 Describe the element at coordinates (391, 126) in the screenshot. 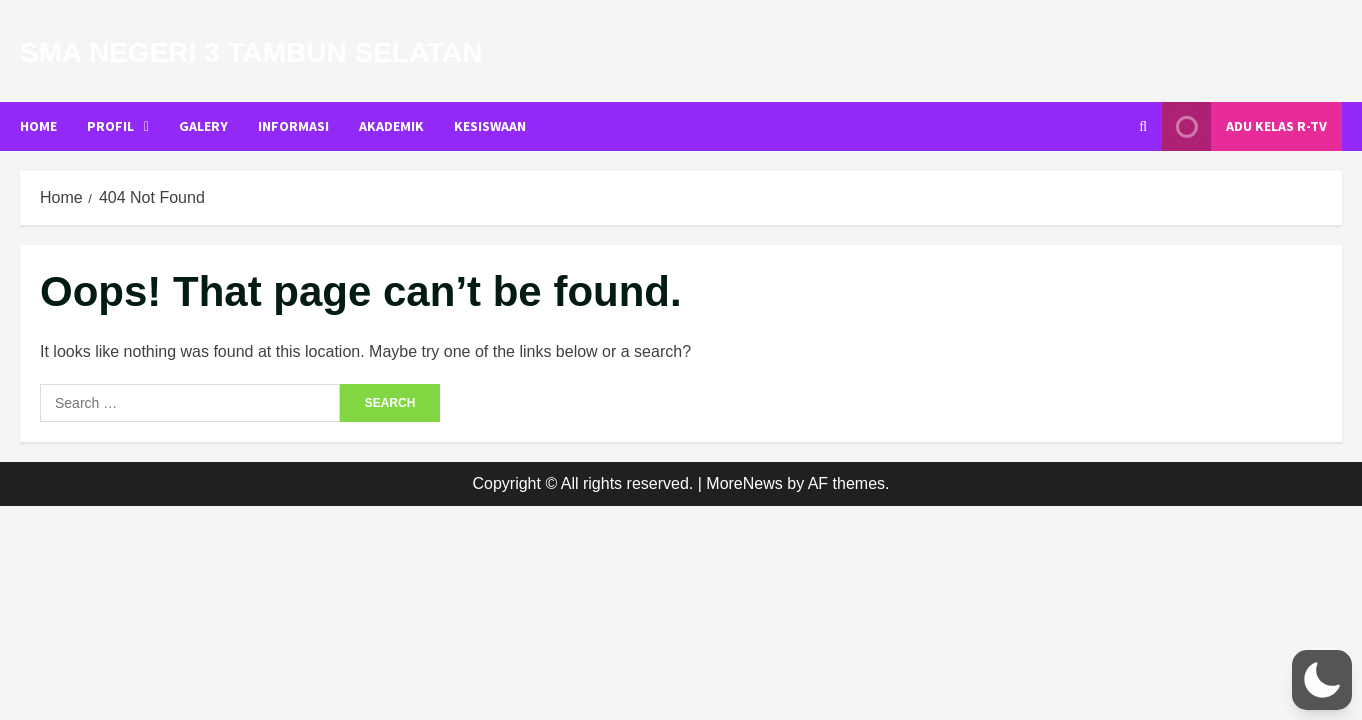

I see `AKADEMIK` at that location.